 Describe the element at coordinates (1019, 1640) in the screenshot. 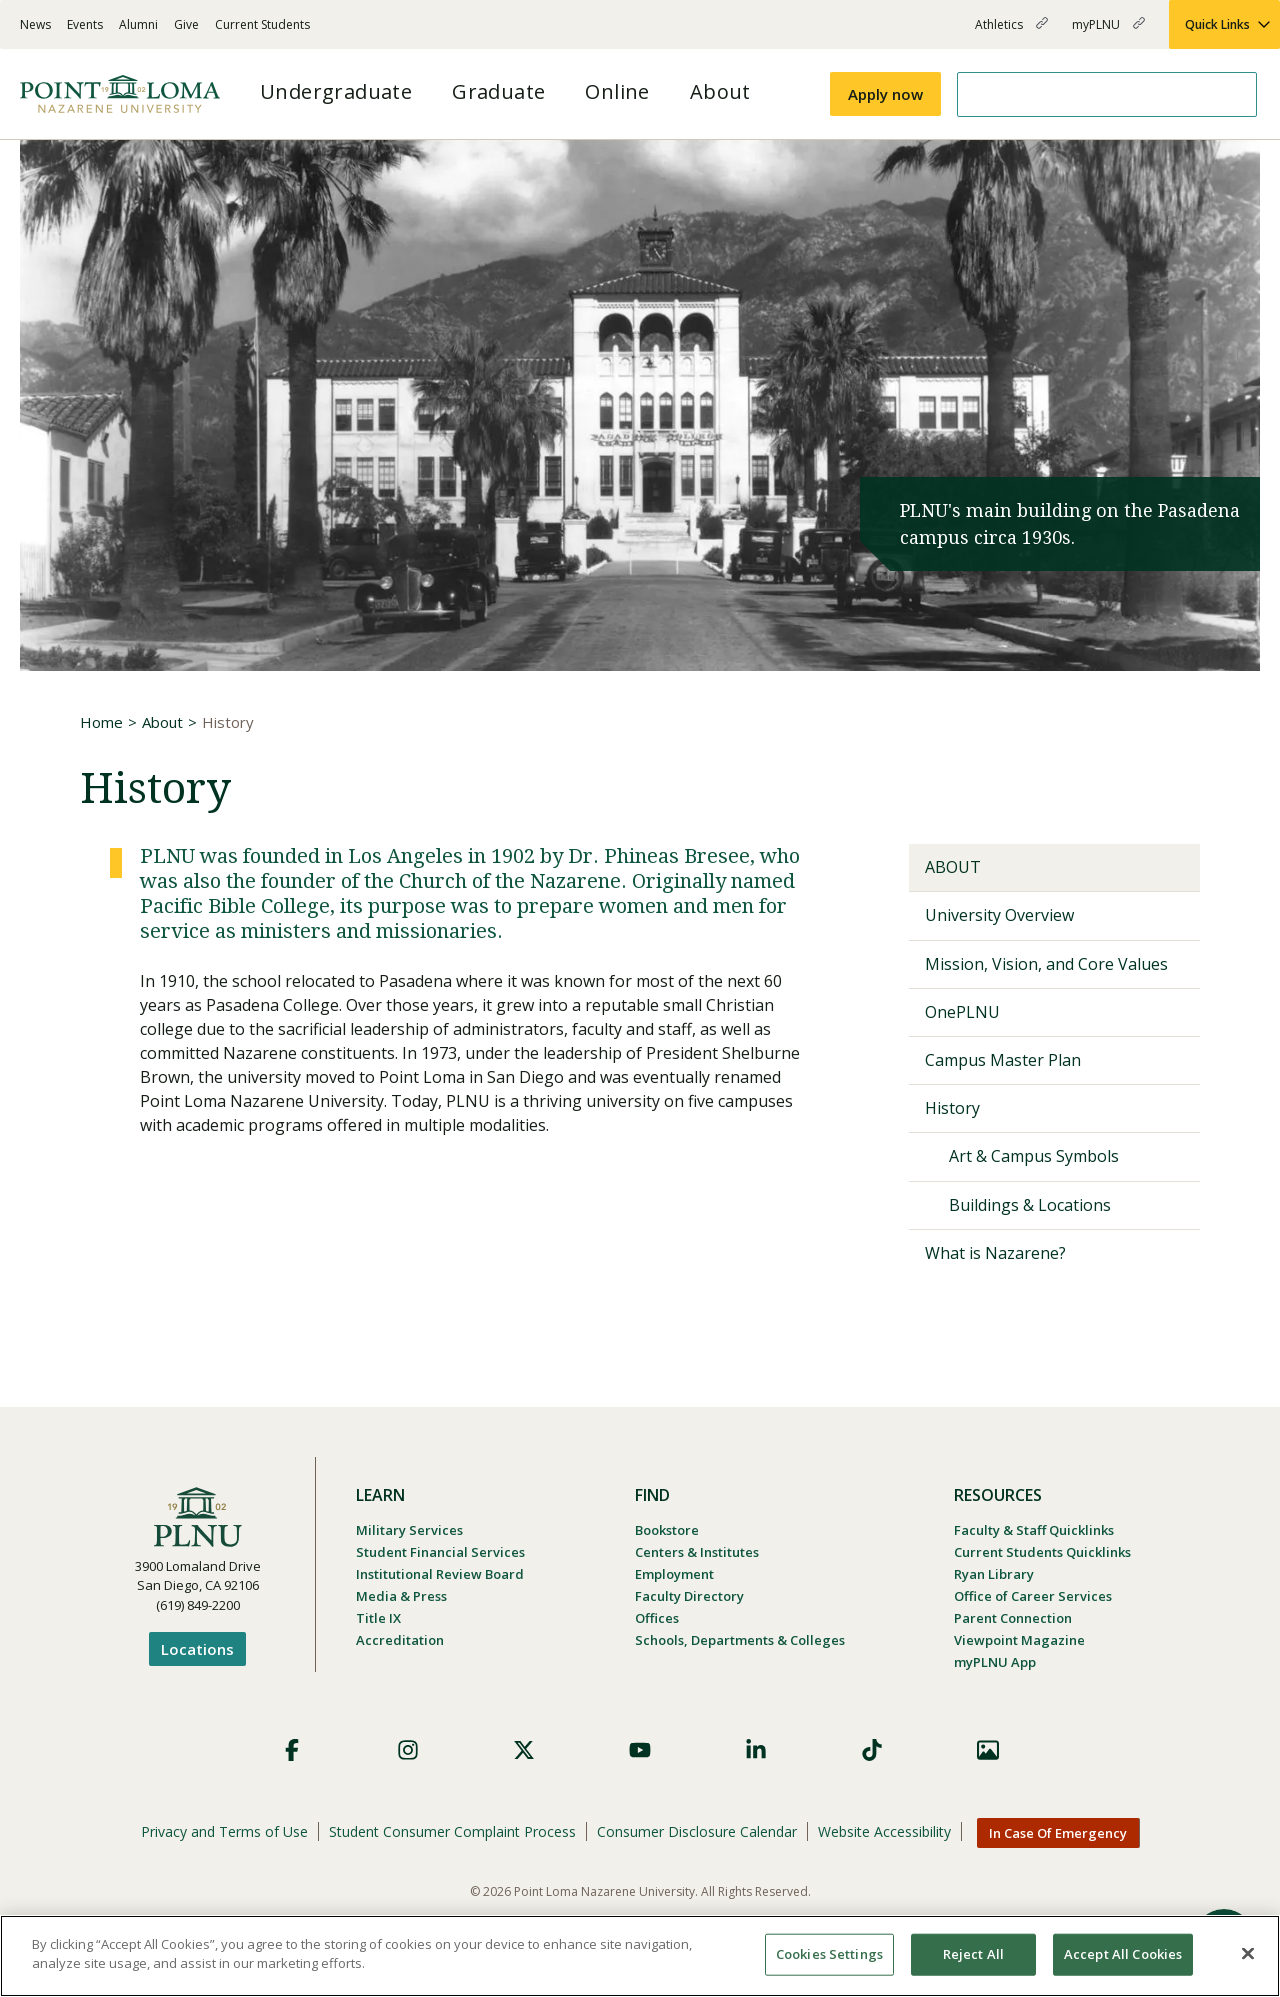

I see `Viewpoint Magazine` at that location.